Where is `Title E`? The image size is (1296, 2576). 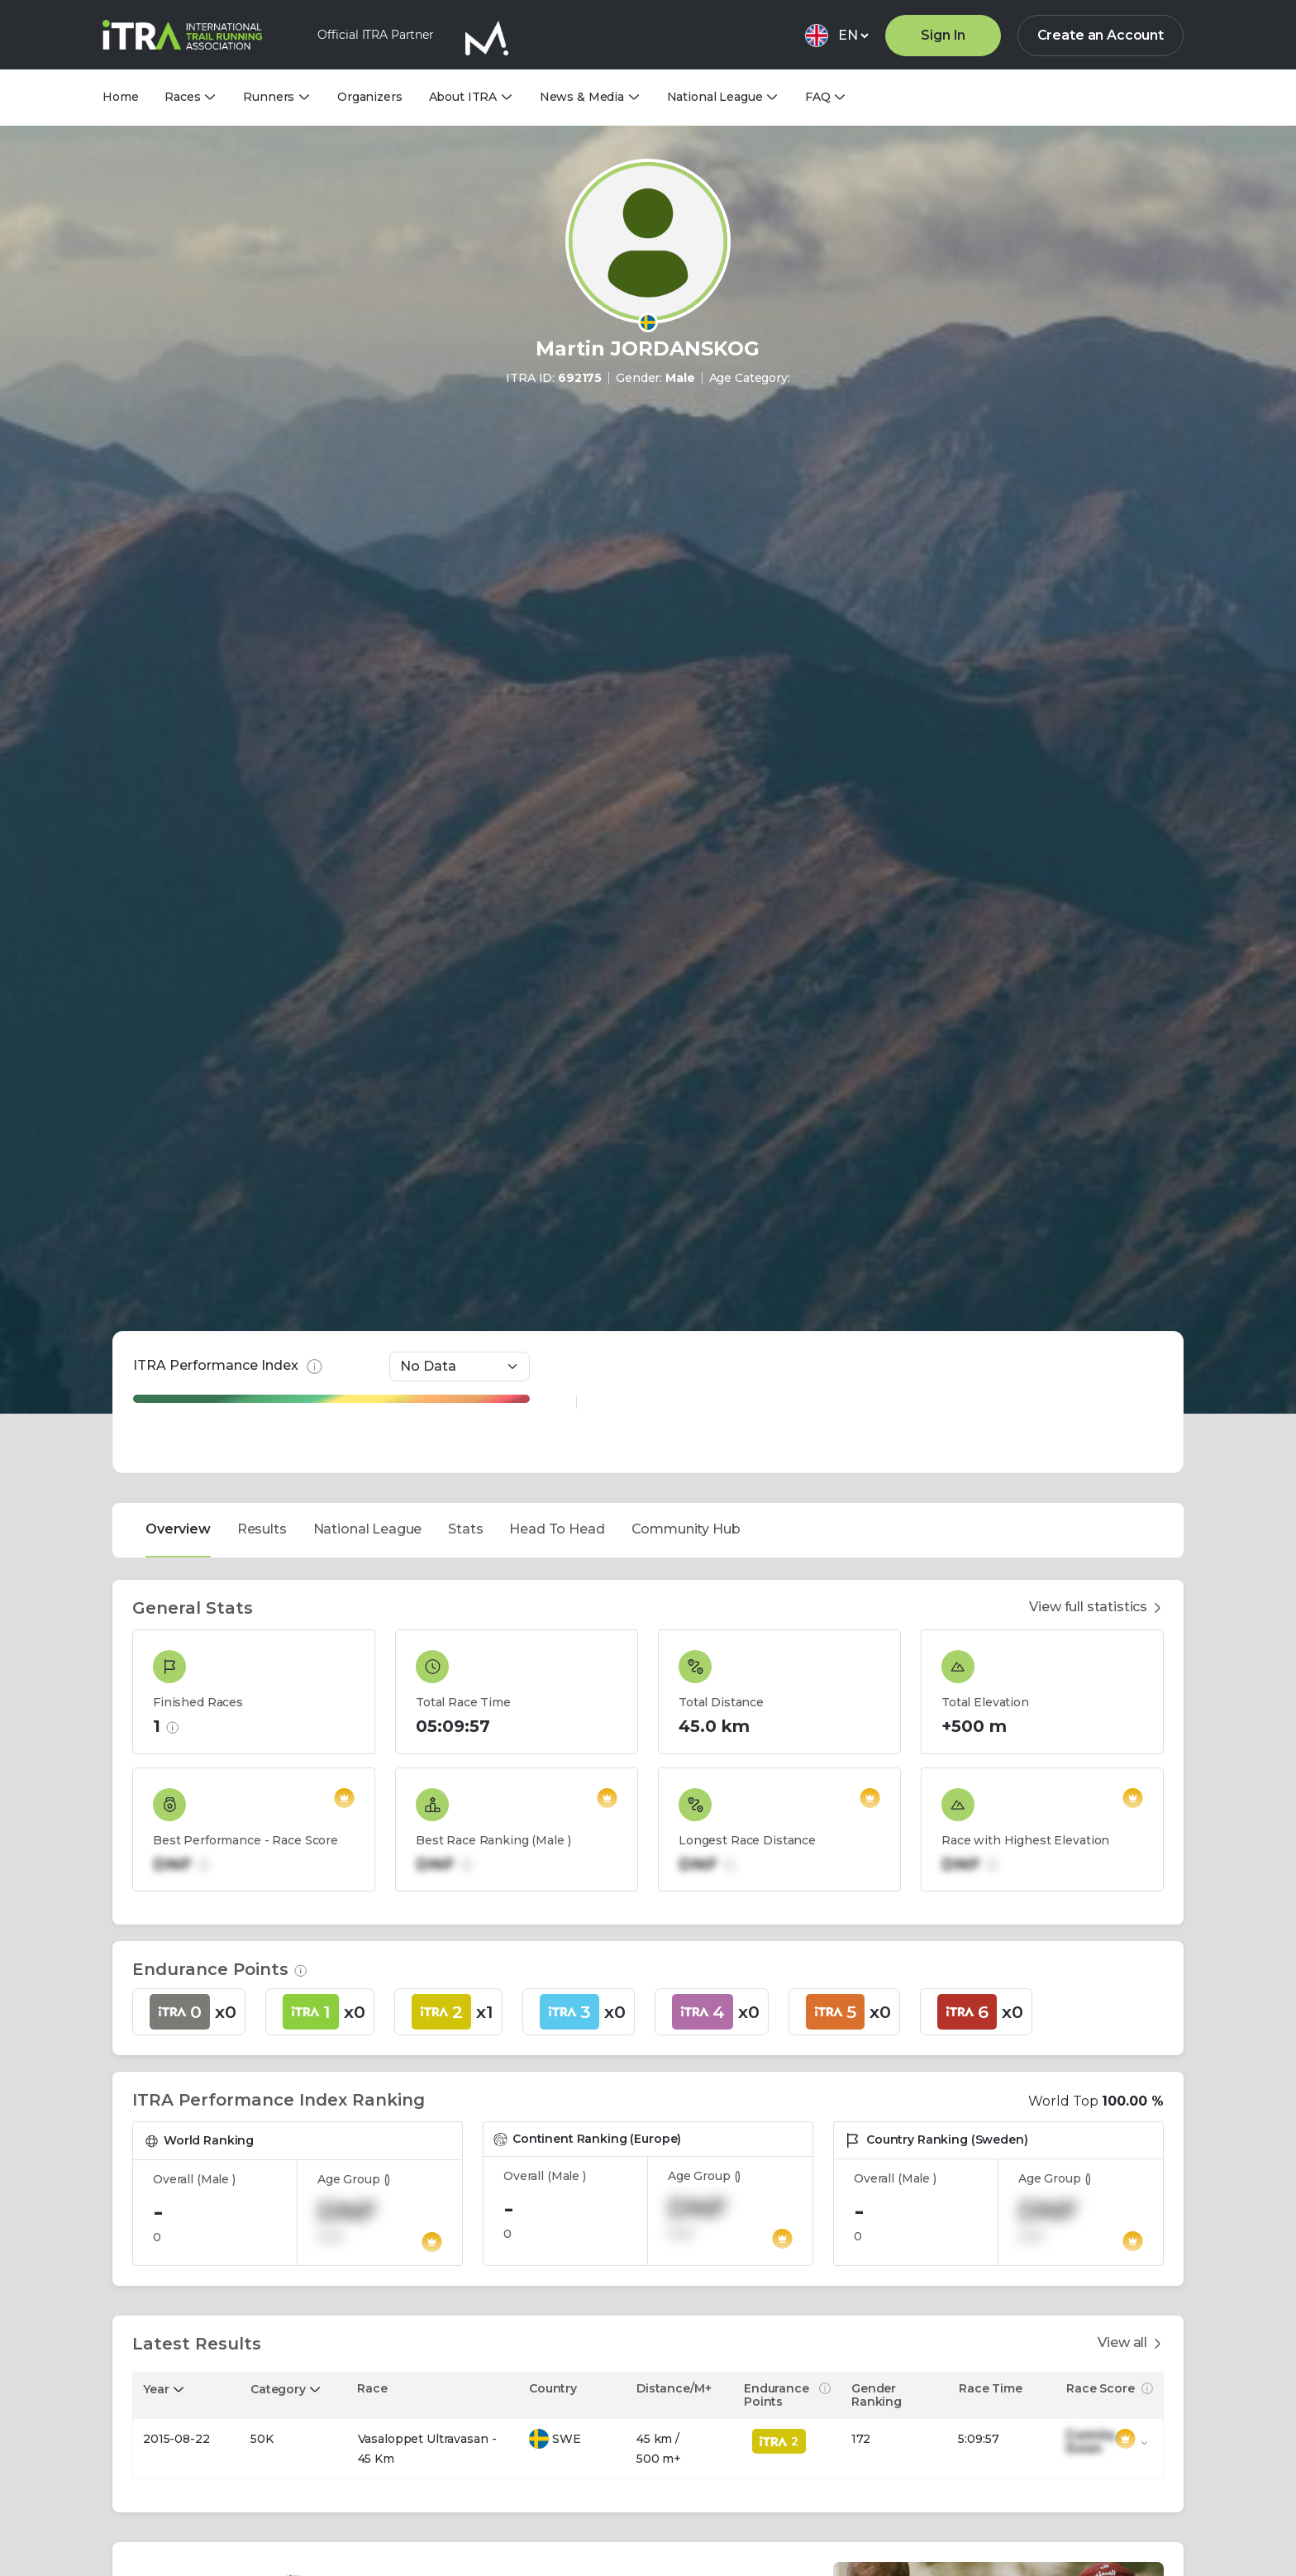
Title E is located at coordinates (154, 2433).